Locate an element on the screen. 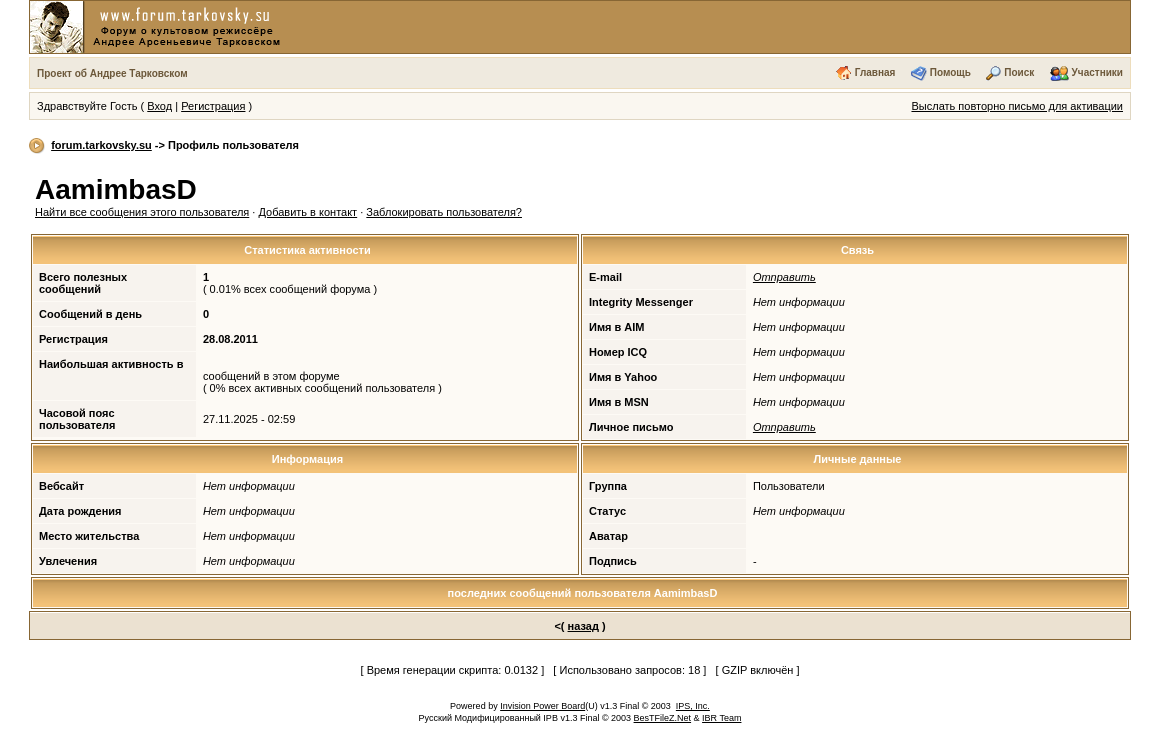 This screenshot has width=1160, height=736. forum.tarkovsky.su is located at coordinates (101, 145).